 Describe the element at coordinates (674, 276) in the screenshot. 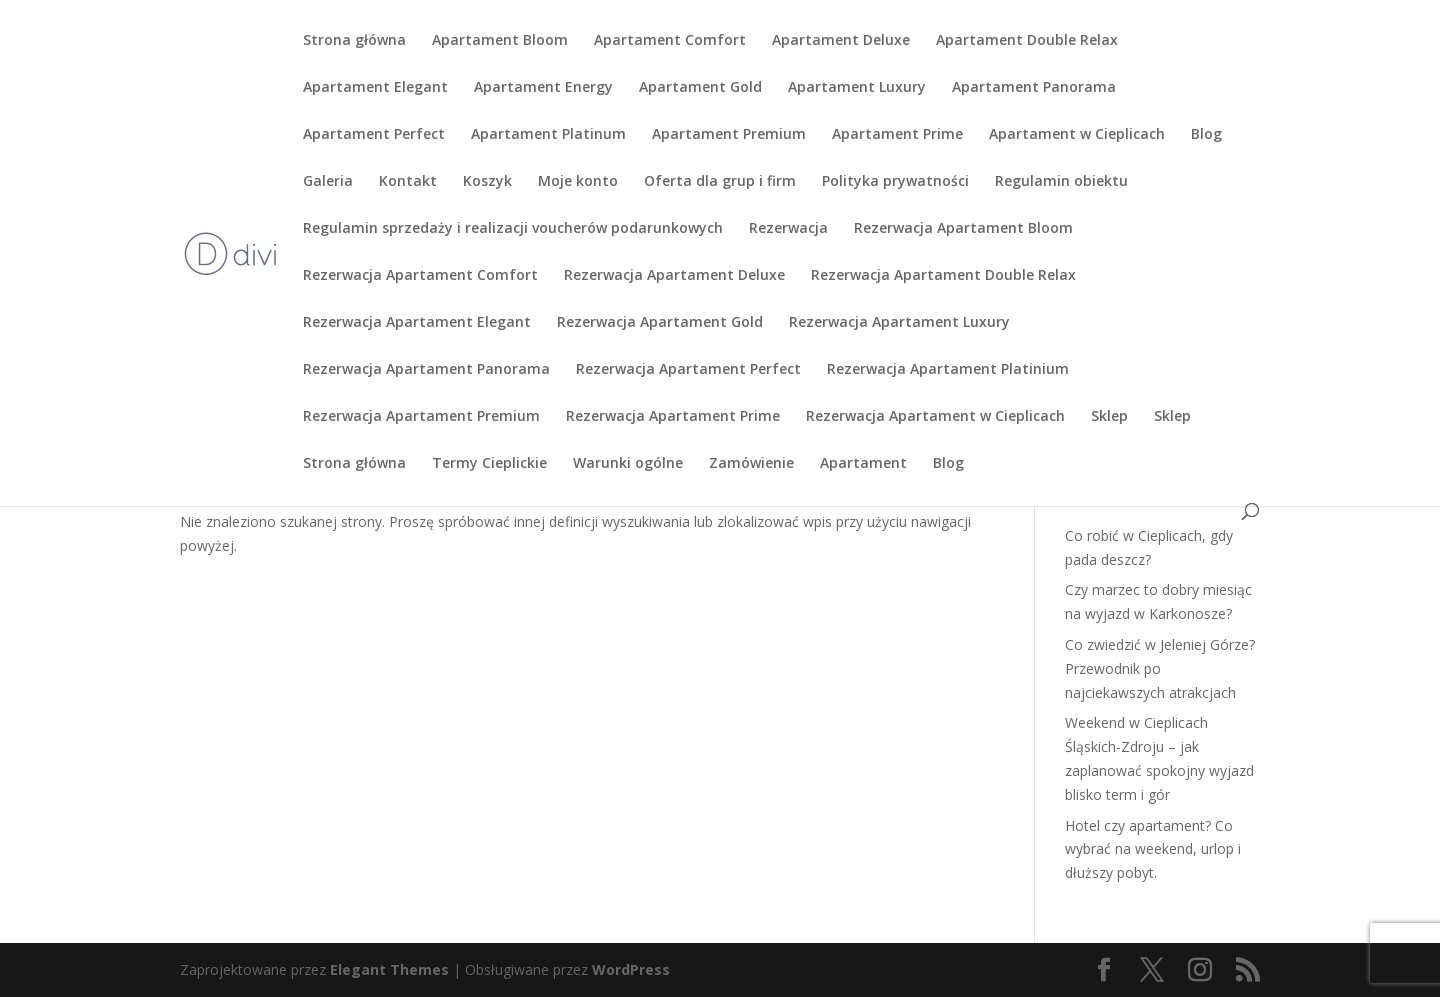

I see `Rezerwacja Apartament Deluxe` at that location.